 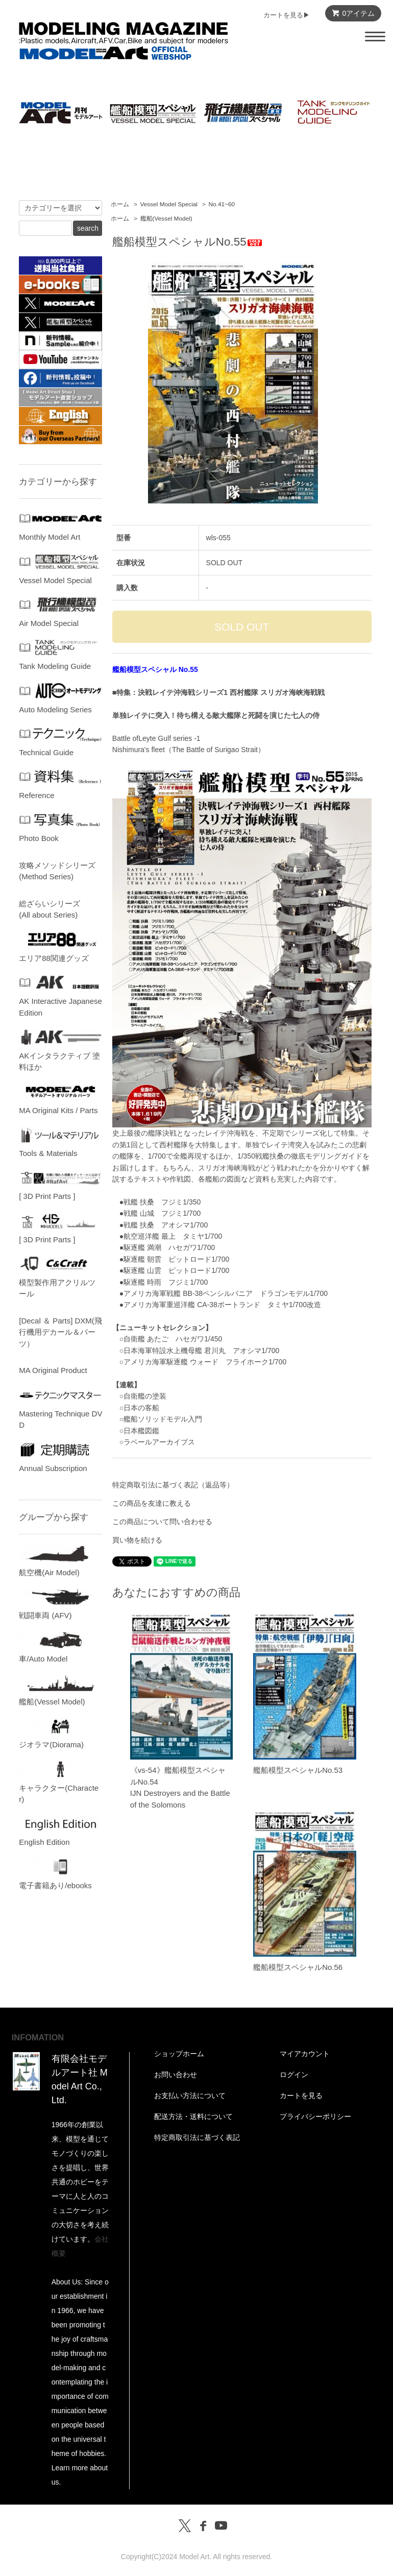 I want to click on お支払い方法について, so click(x=190, y=2095).